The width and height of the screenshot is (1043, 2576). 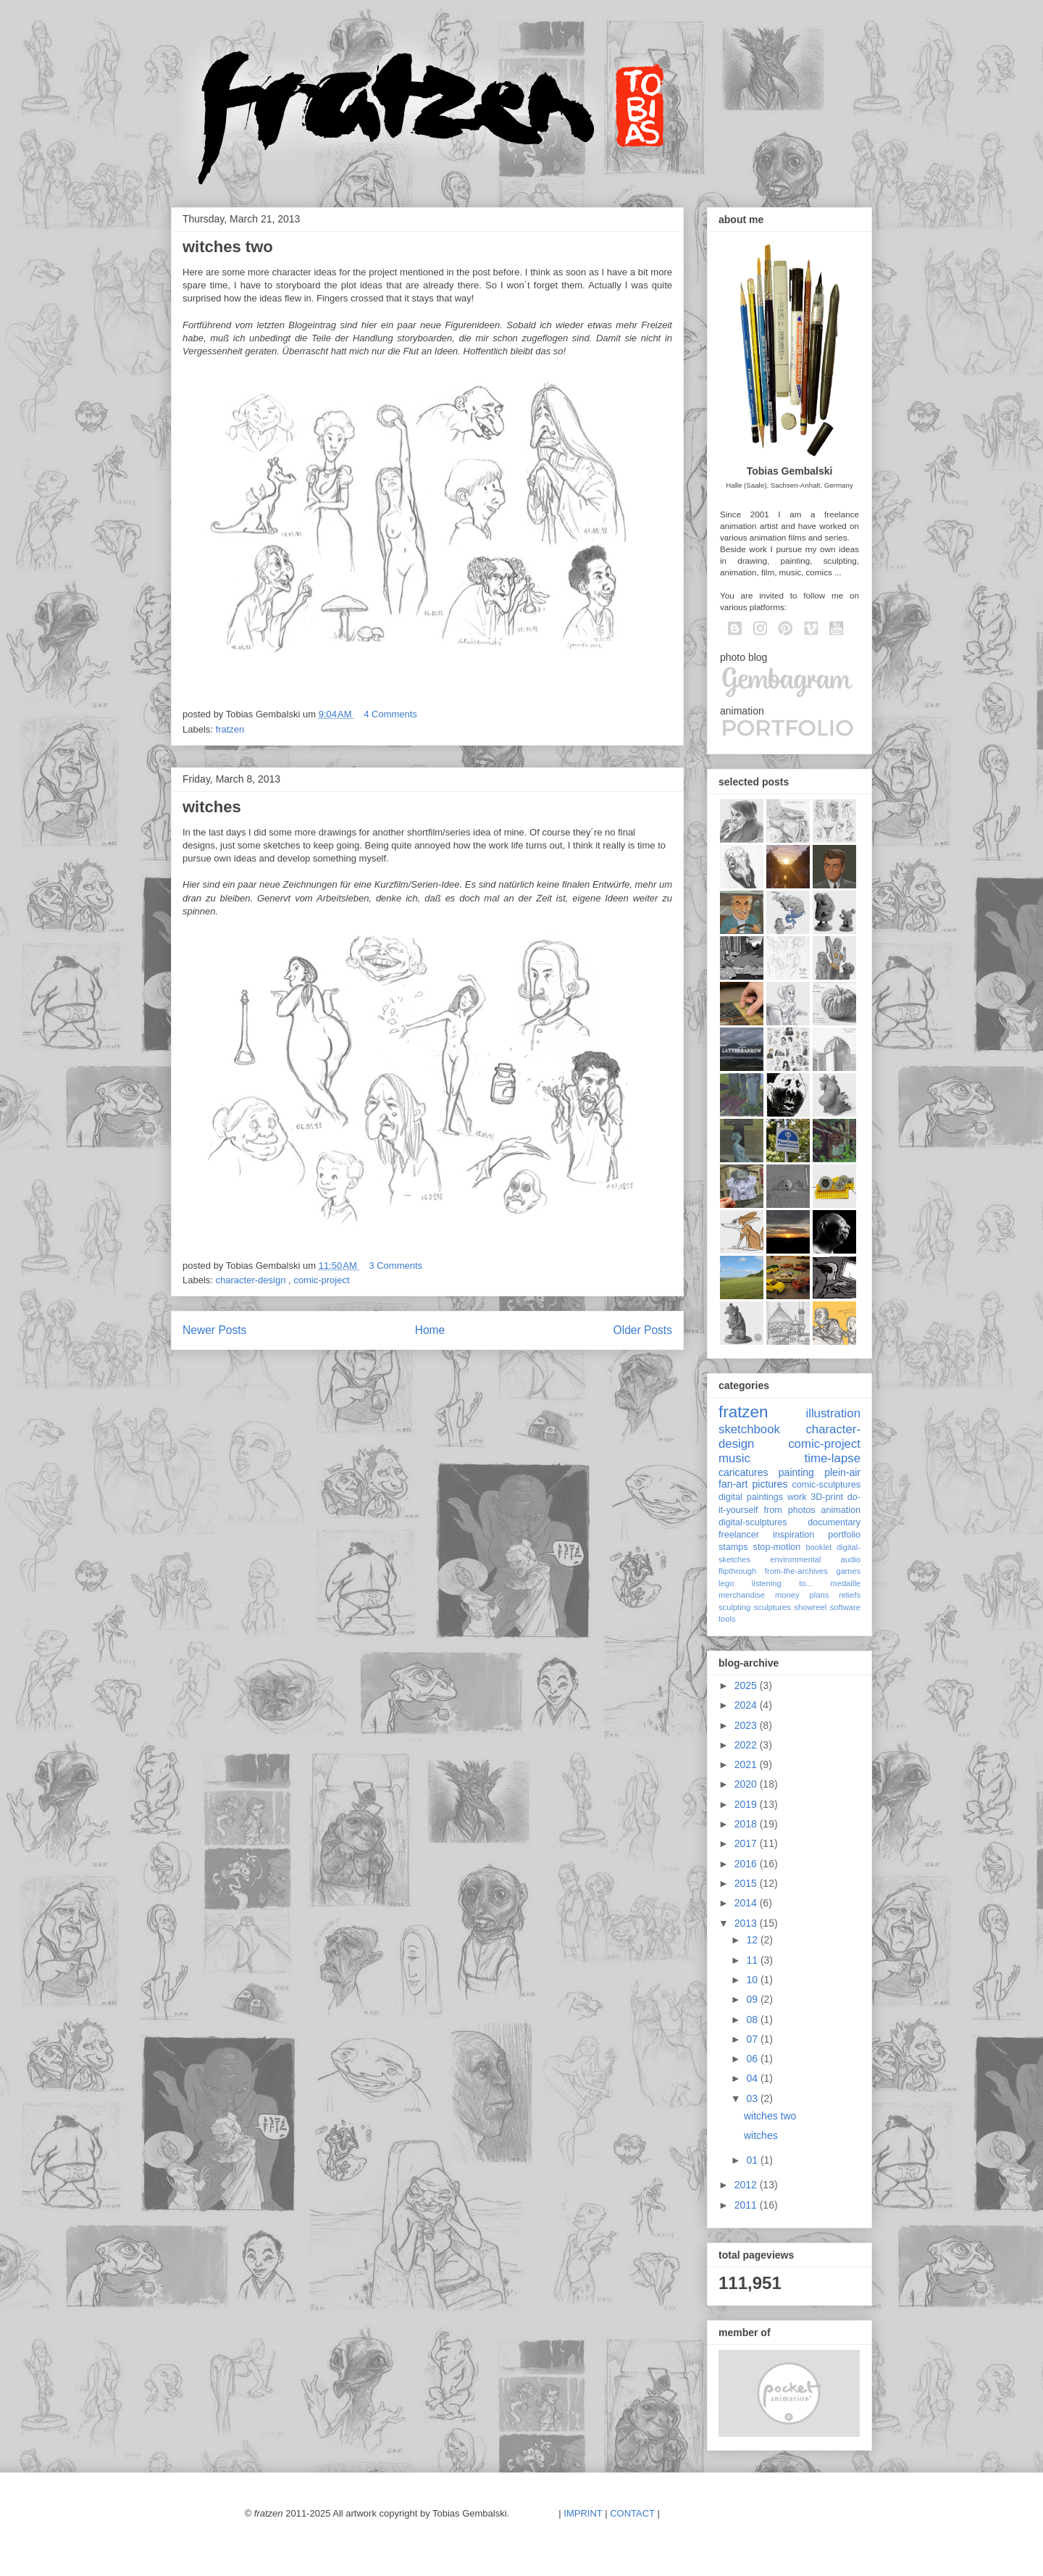 I want to click on Older Posts, so click(x=642, y=1330).